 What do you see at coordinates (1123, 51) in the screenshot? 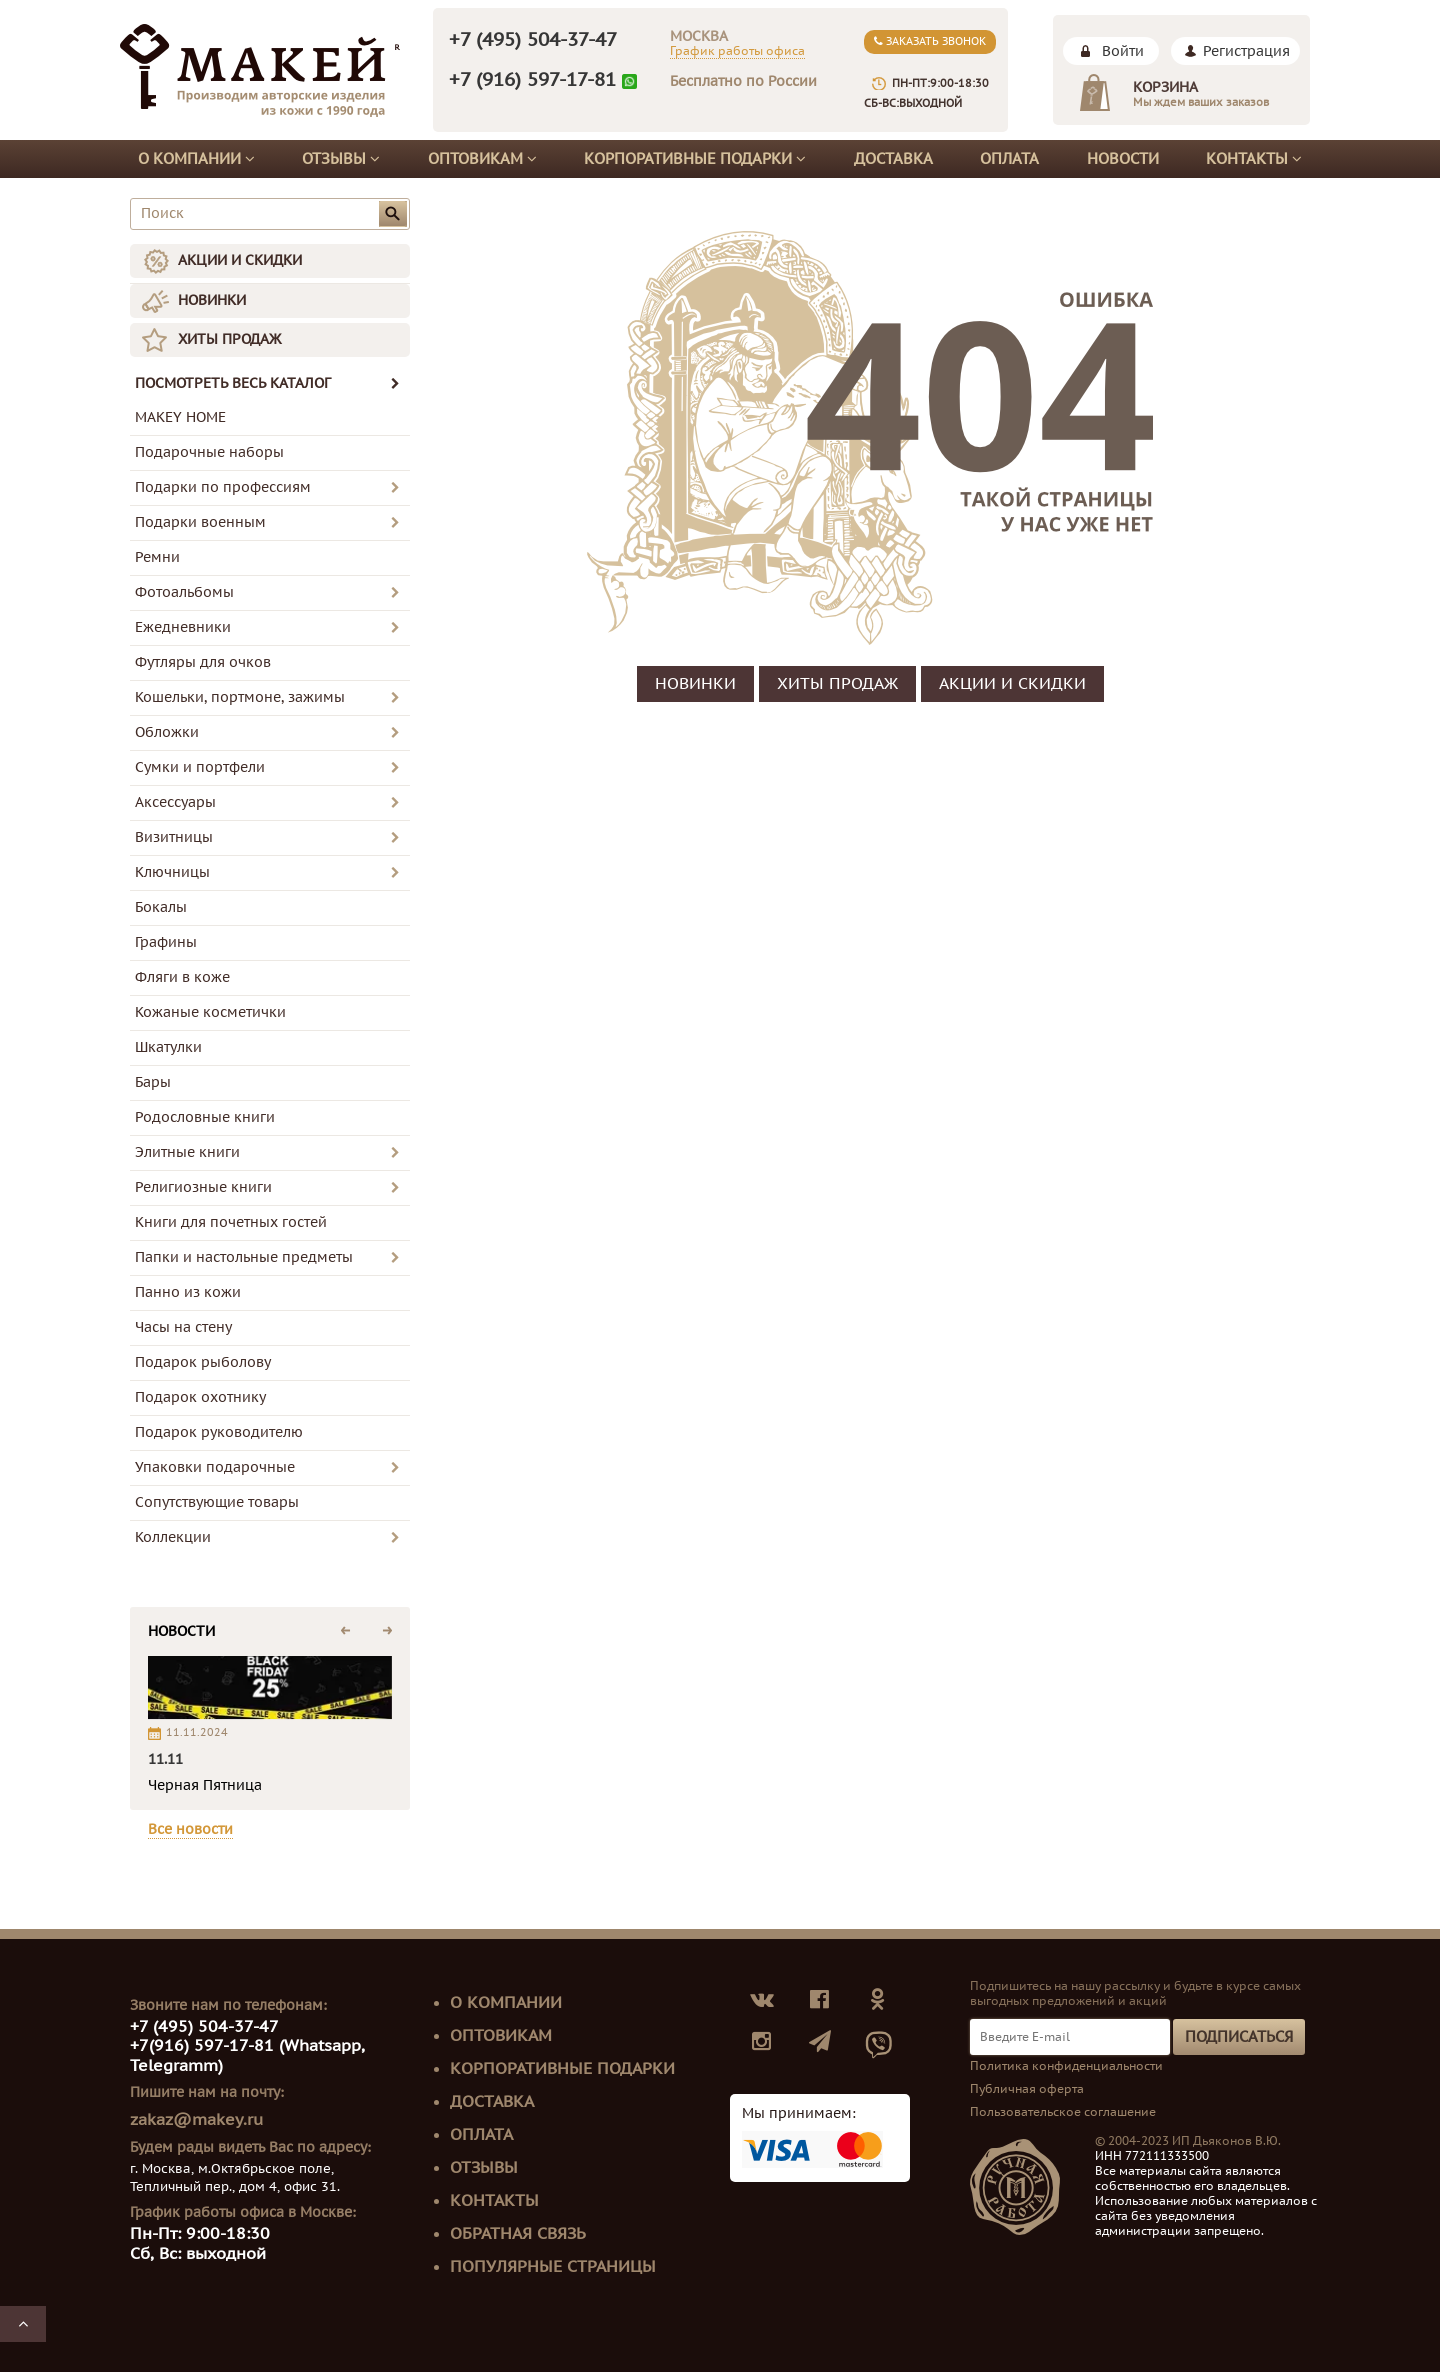
I see `Войти` at bounding box center [1123, 51].